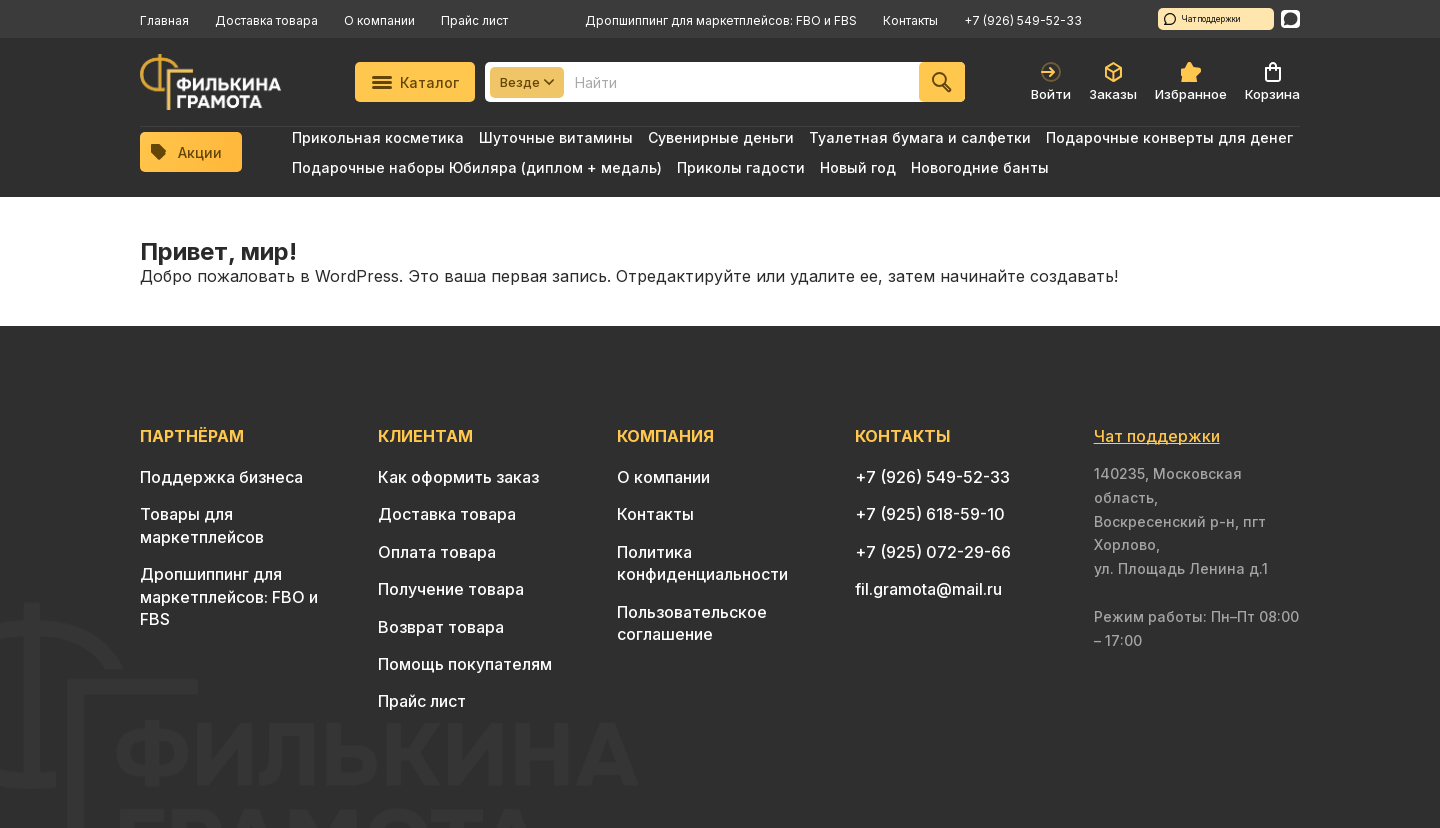  I want to click on [WhatsApp], so click(1290, 19).